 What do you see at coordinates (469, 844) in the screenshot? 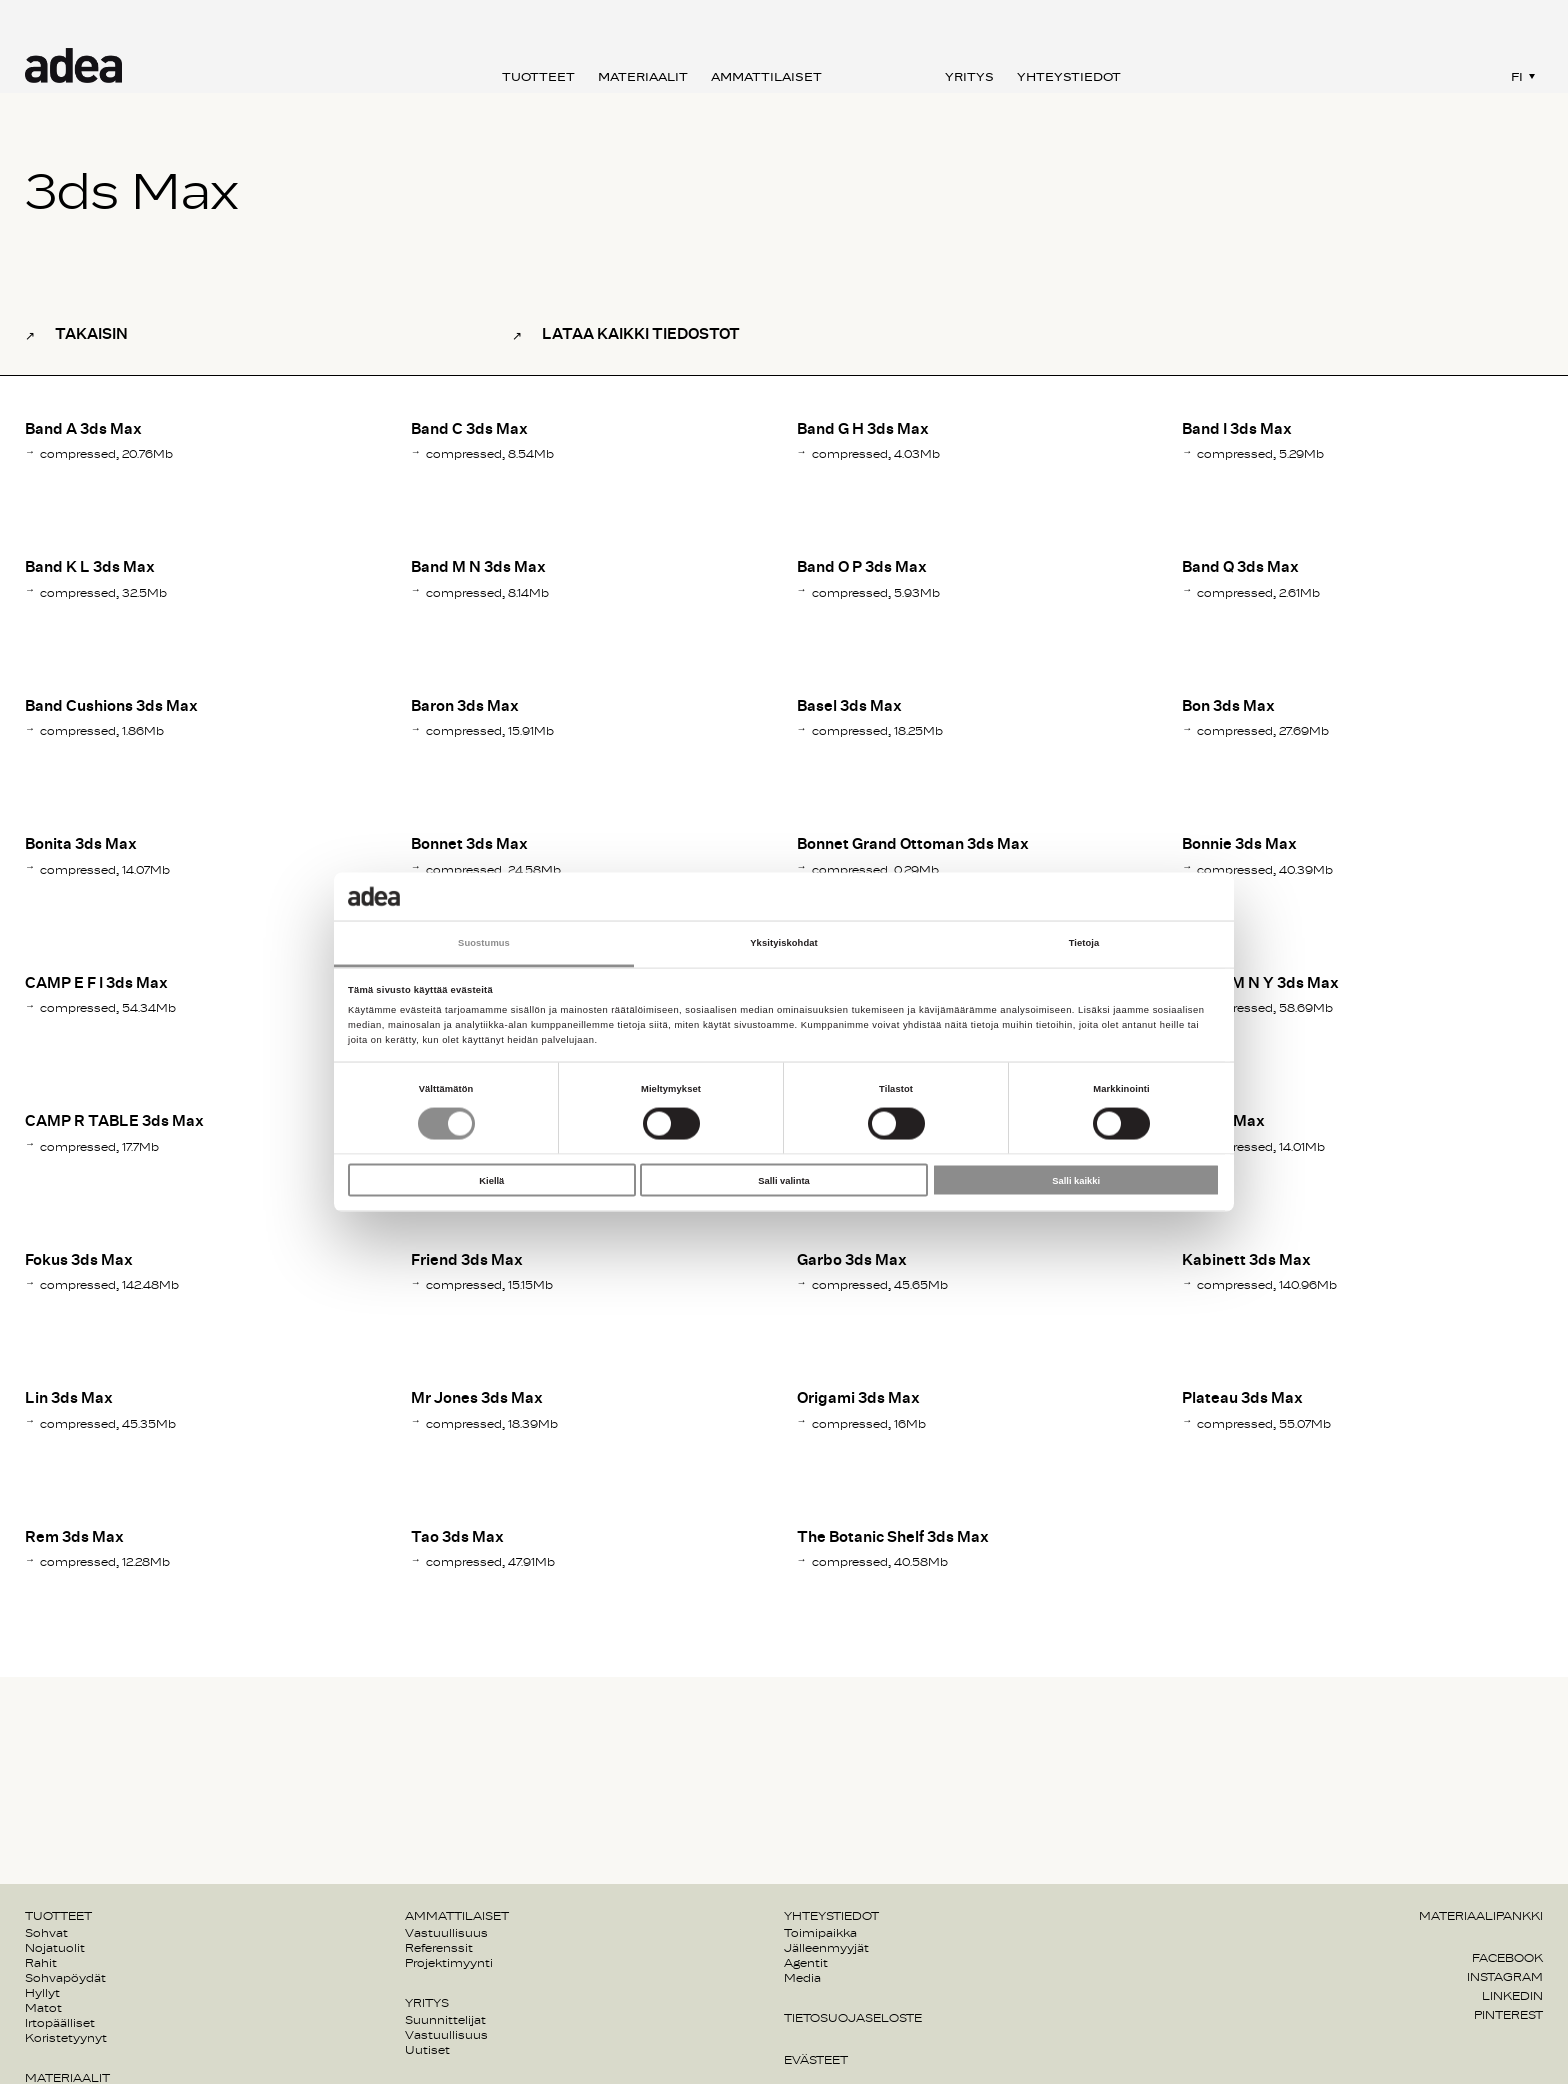
I see `Bonnet 3ds Max` at bounding box center [469, 844].